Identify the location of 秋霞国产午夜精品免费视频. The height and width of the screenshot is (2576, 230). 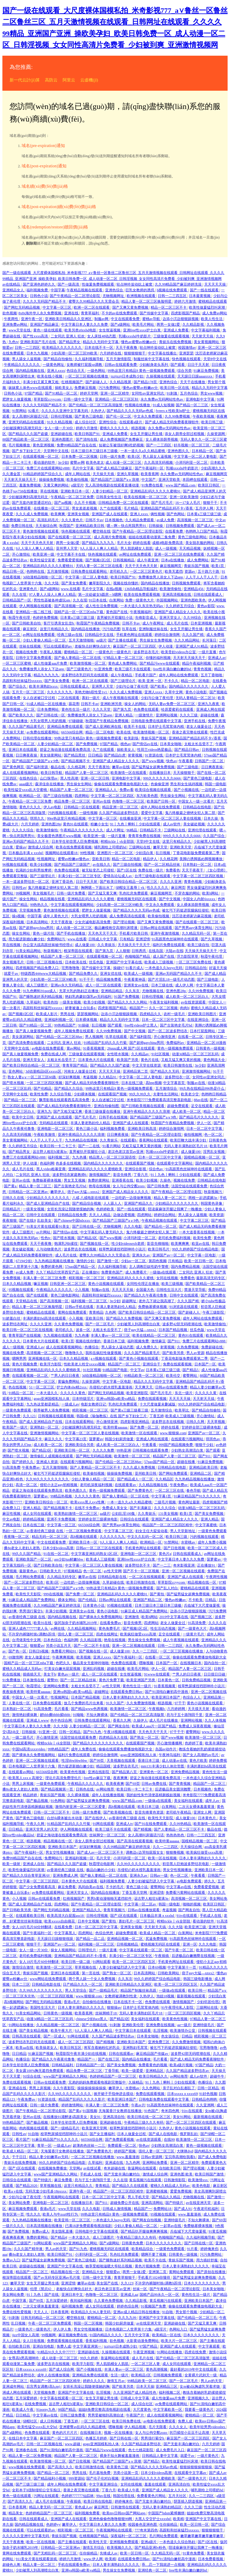
(98, 623).